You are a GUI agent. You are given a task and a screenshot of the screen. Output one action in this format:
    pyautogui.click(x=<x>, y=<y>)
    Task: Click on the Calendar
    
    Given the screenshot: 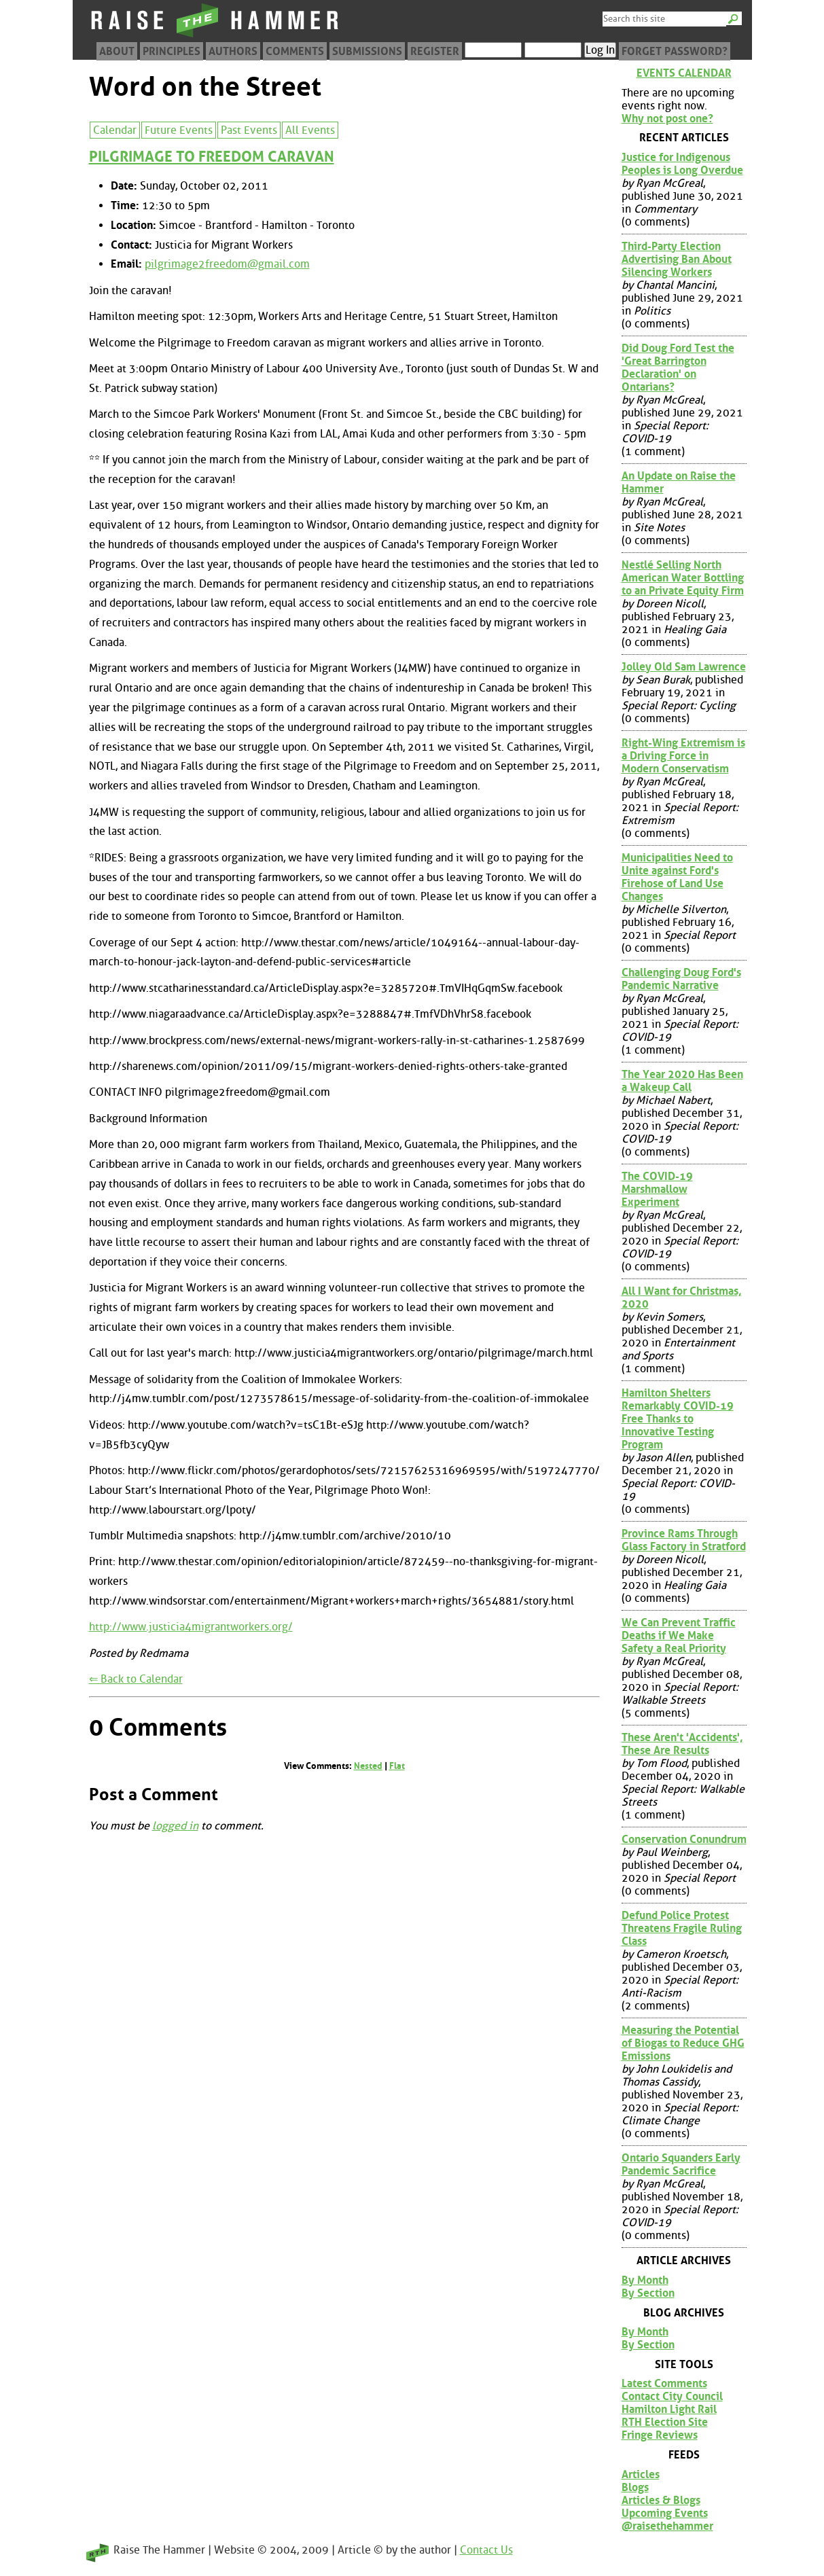 What is the action you would take?
    pyautogui.click(x=115, y=130)
    